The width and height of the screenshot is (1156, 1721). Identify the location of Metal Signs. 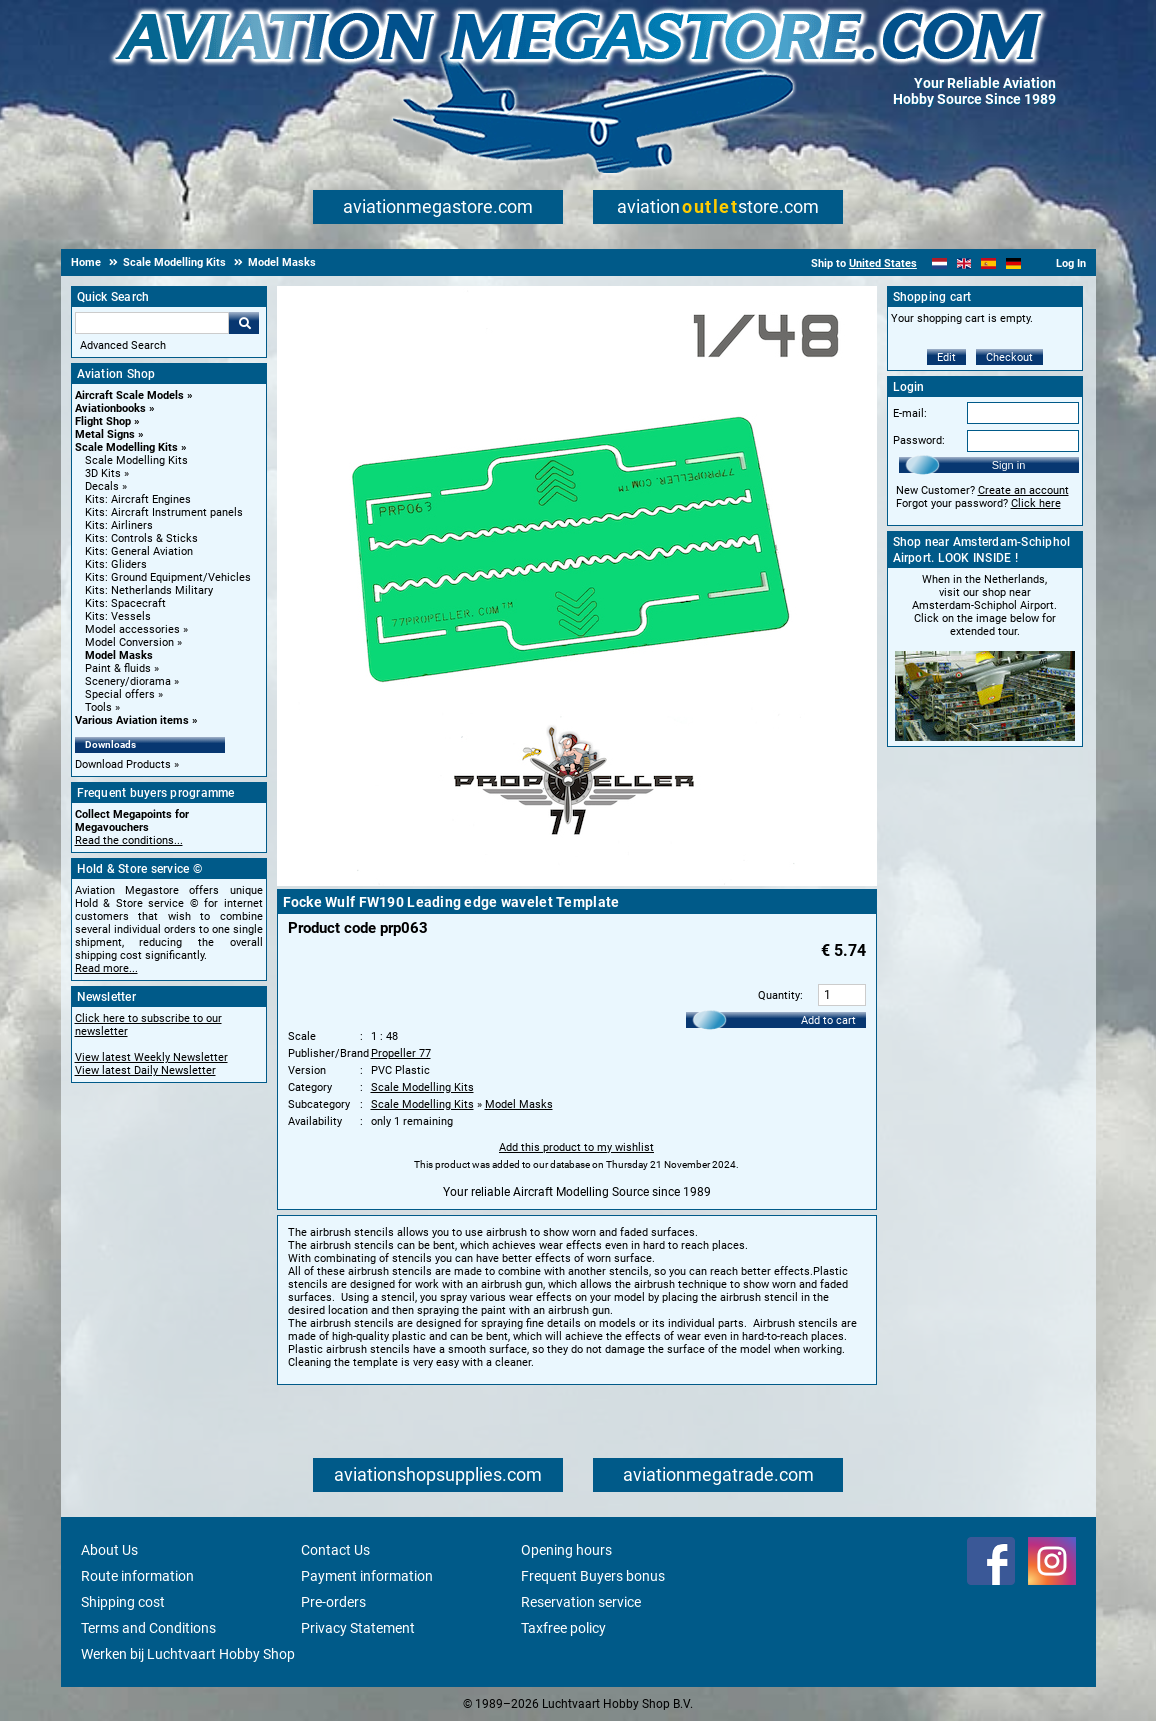
(105, 434).